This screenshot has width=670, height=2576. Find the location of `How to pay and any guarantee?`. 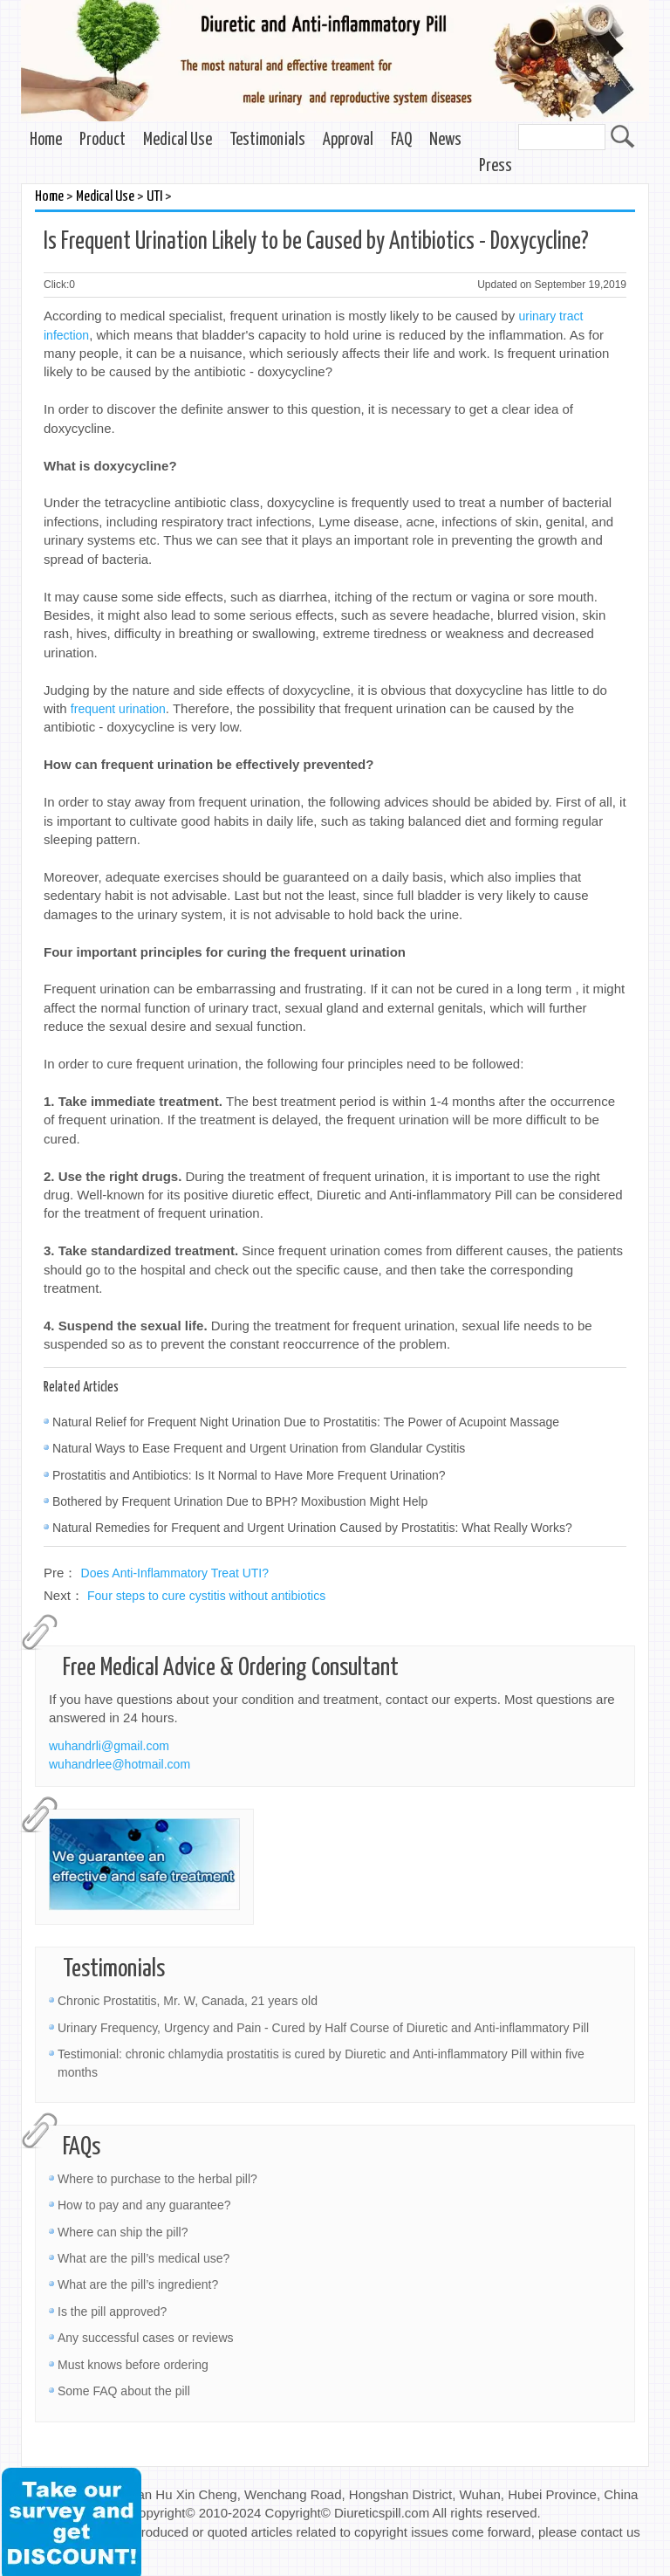

How to pay and any guarantee? is located at coordinates (144, 2205).